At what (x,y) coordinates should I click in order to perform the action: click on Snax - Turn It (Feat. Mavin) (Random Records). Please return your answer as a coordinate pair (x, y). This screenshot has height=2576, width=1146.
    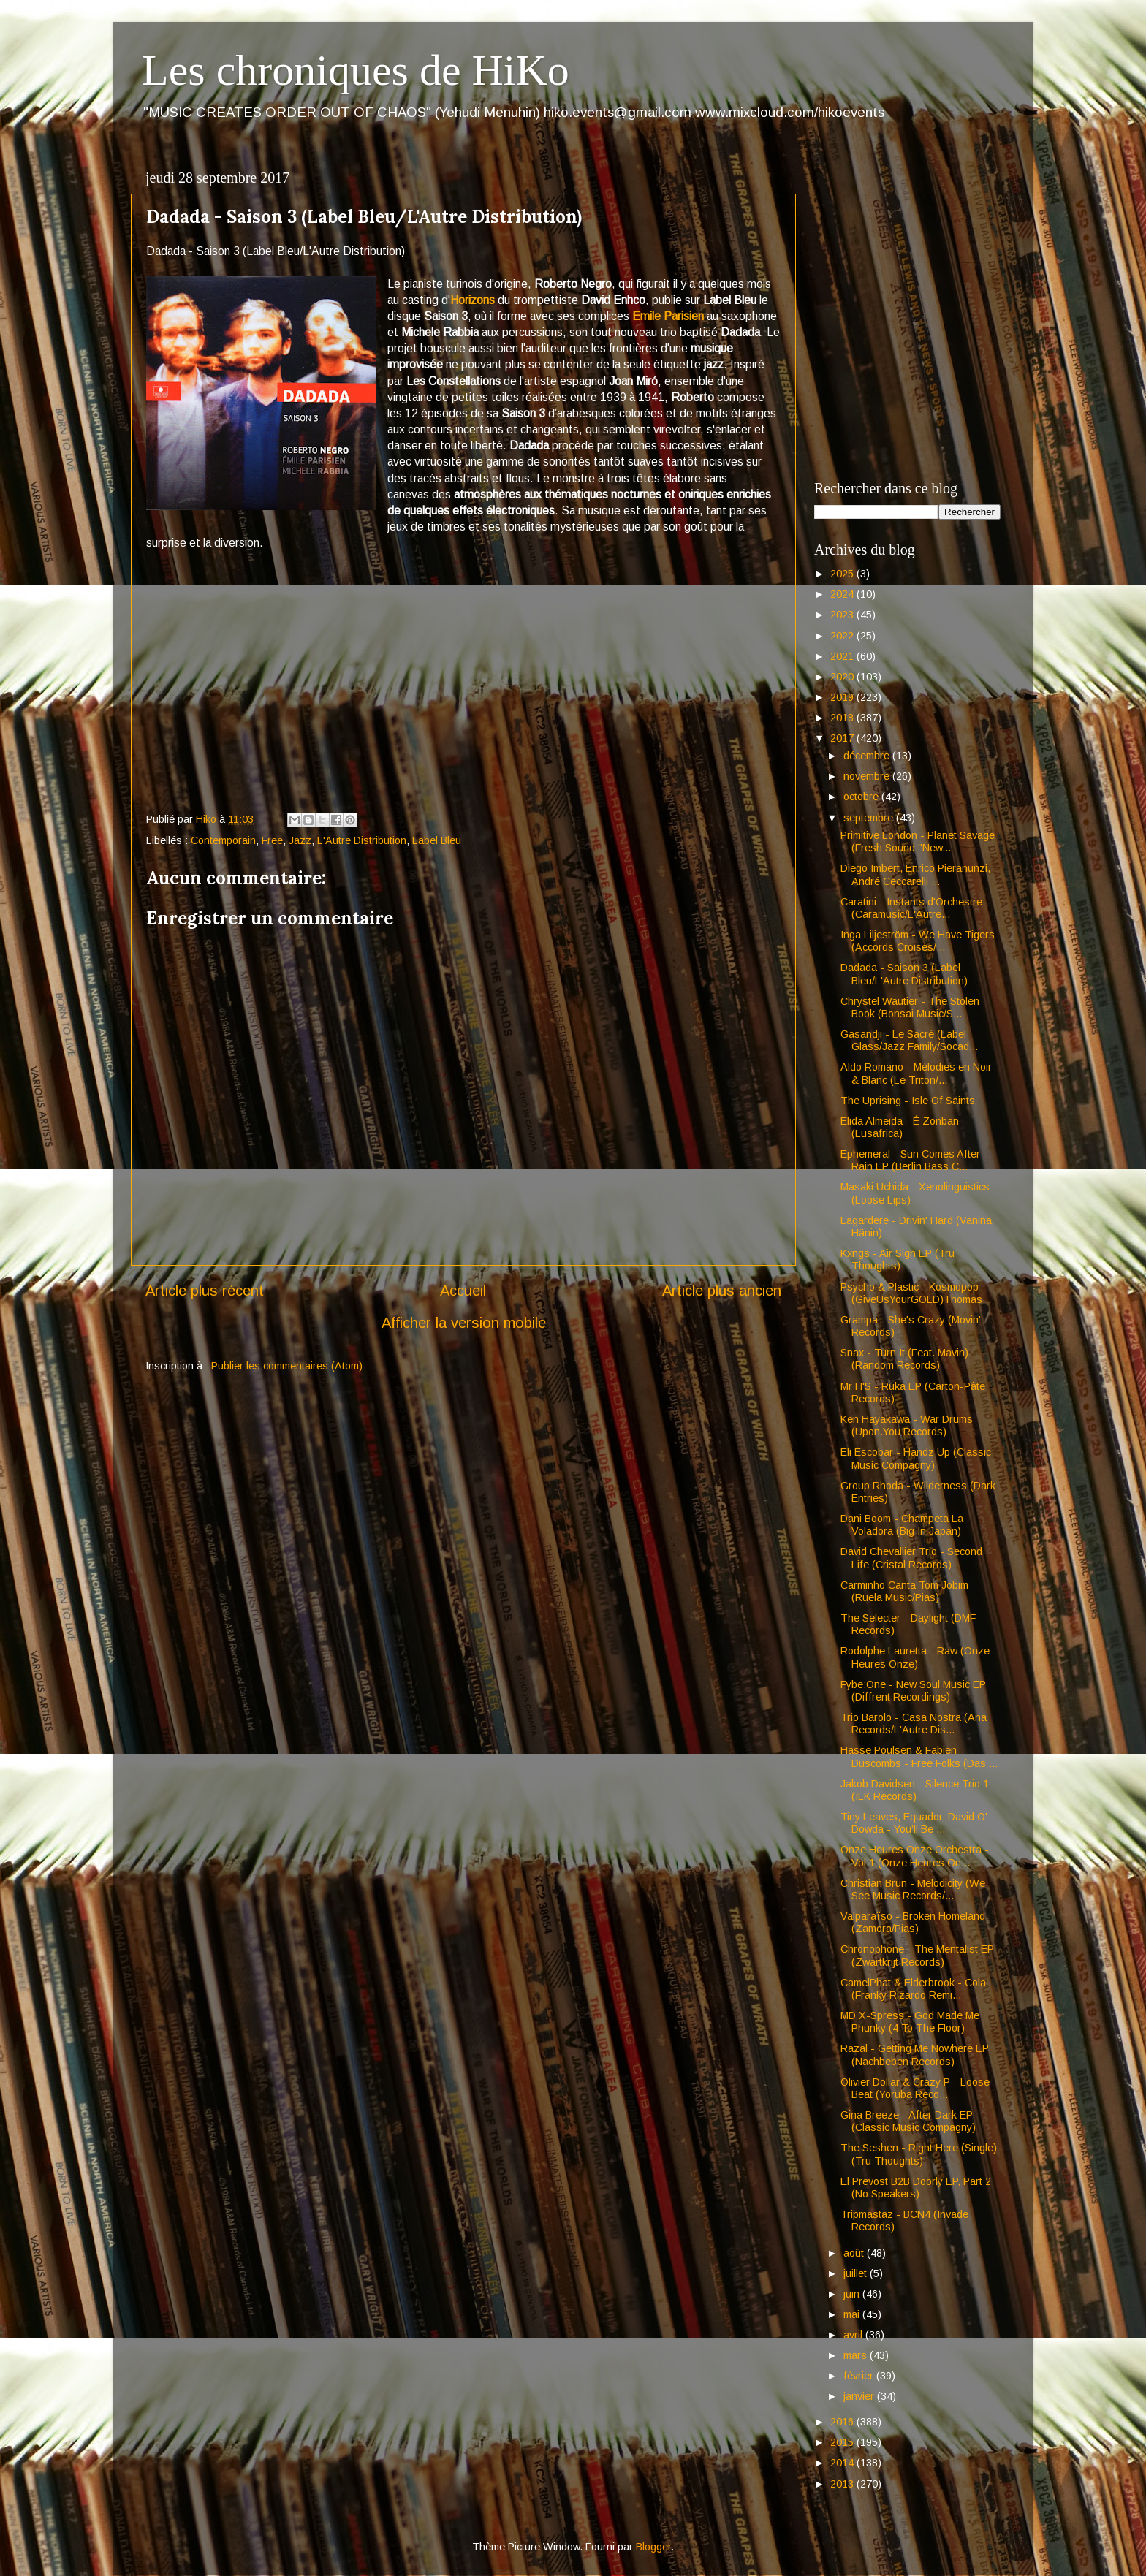
    Looking at the image, I should click on (904, 1359).